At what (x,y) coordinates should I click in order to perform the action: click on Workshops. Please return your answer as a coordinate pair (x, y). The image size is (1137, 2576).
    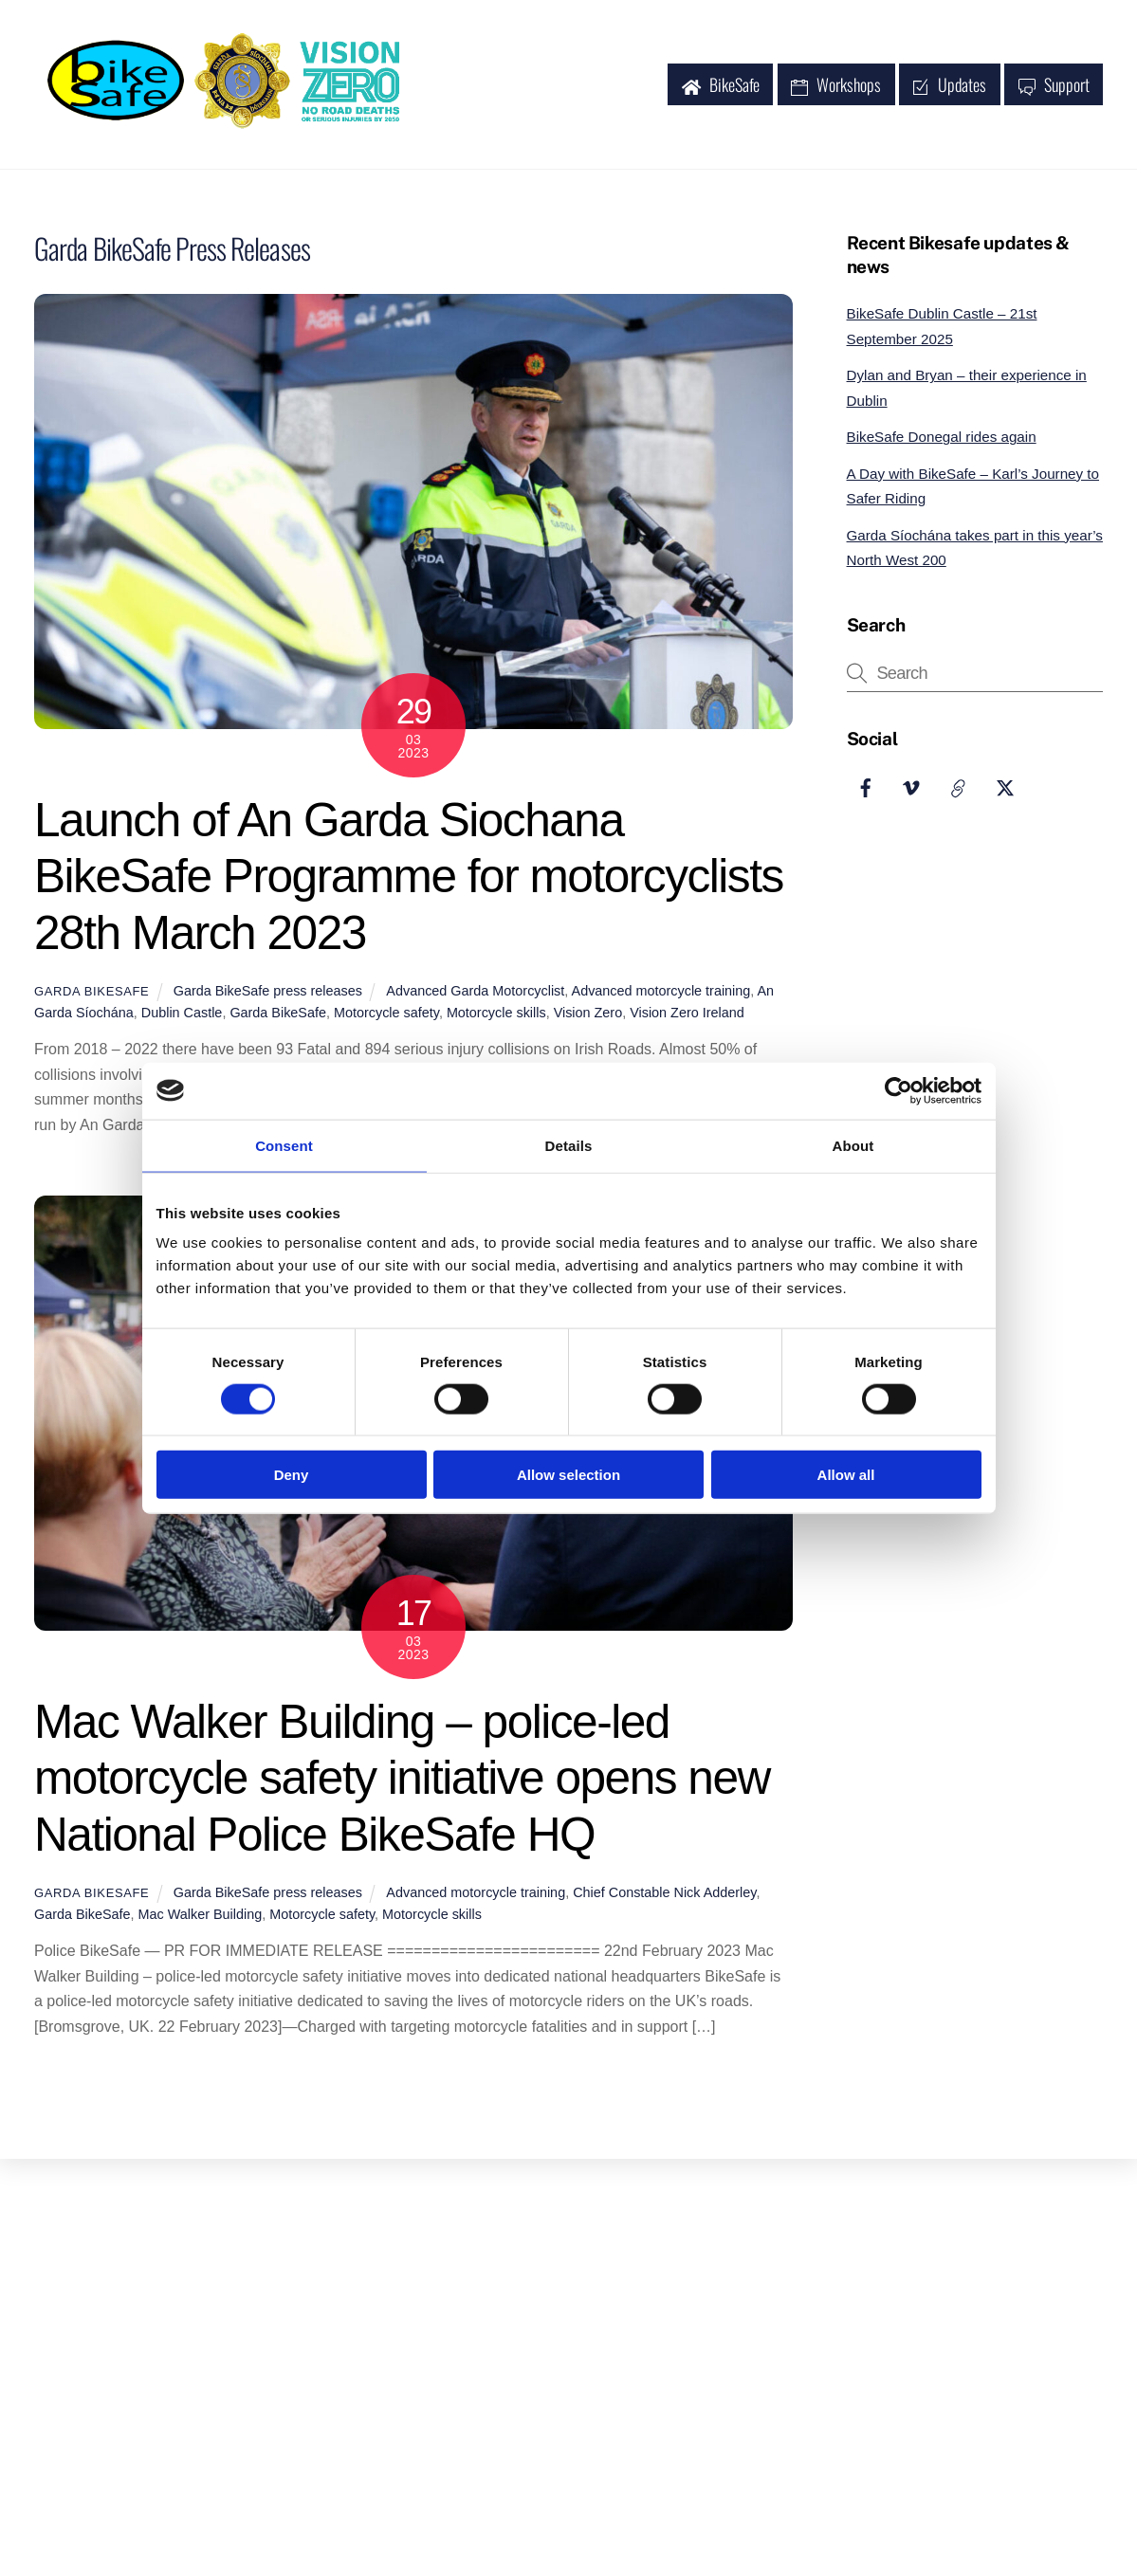
    Looking at the image, I should click on (836, 86).